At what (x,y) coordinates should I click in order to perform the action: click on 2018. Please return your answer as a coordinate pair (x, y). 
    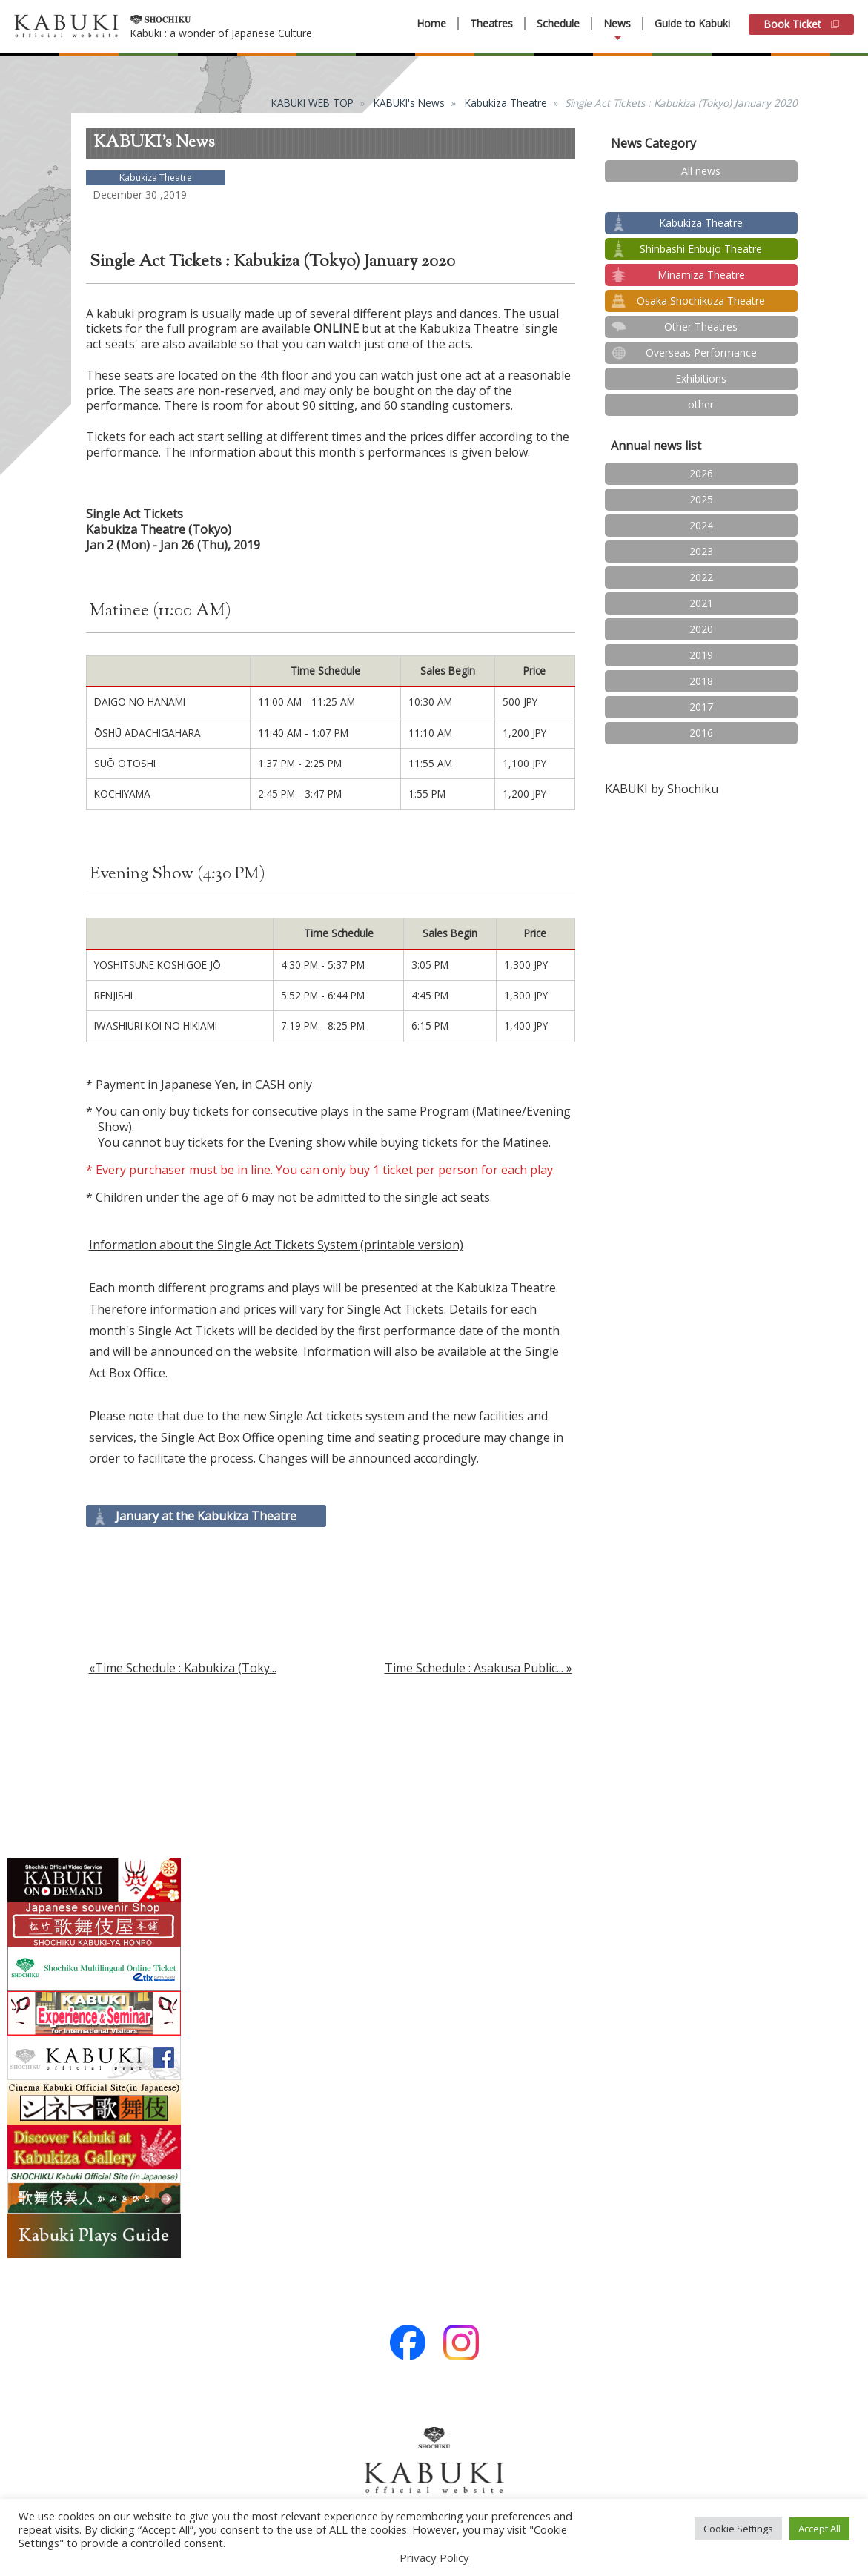
    Looking at the image, I should click on (701, 681).